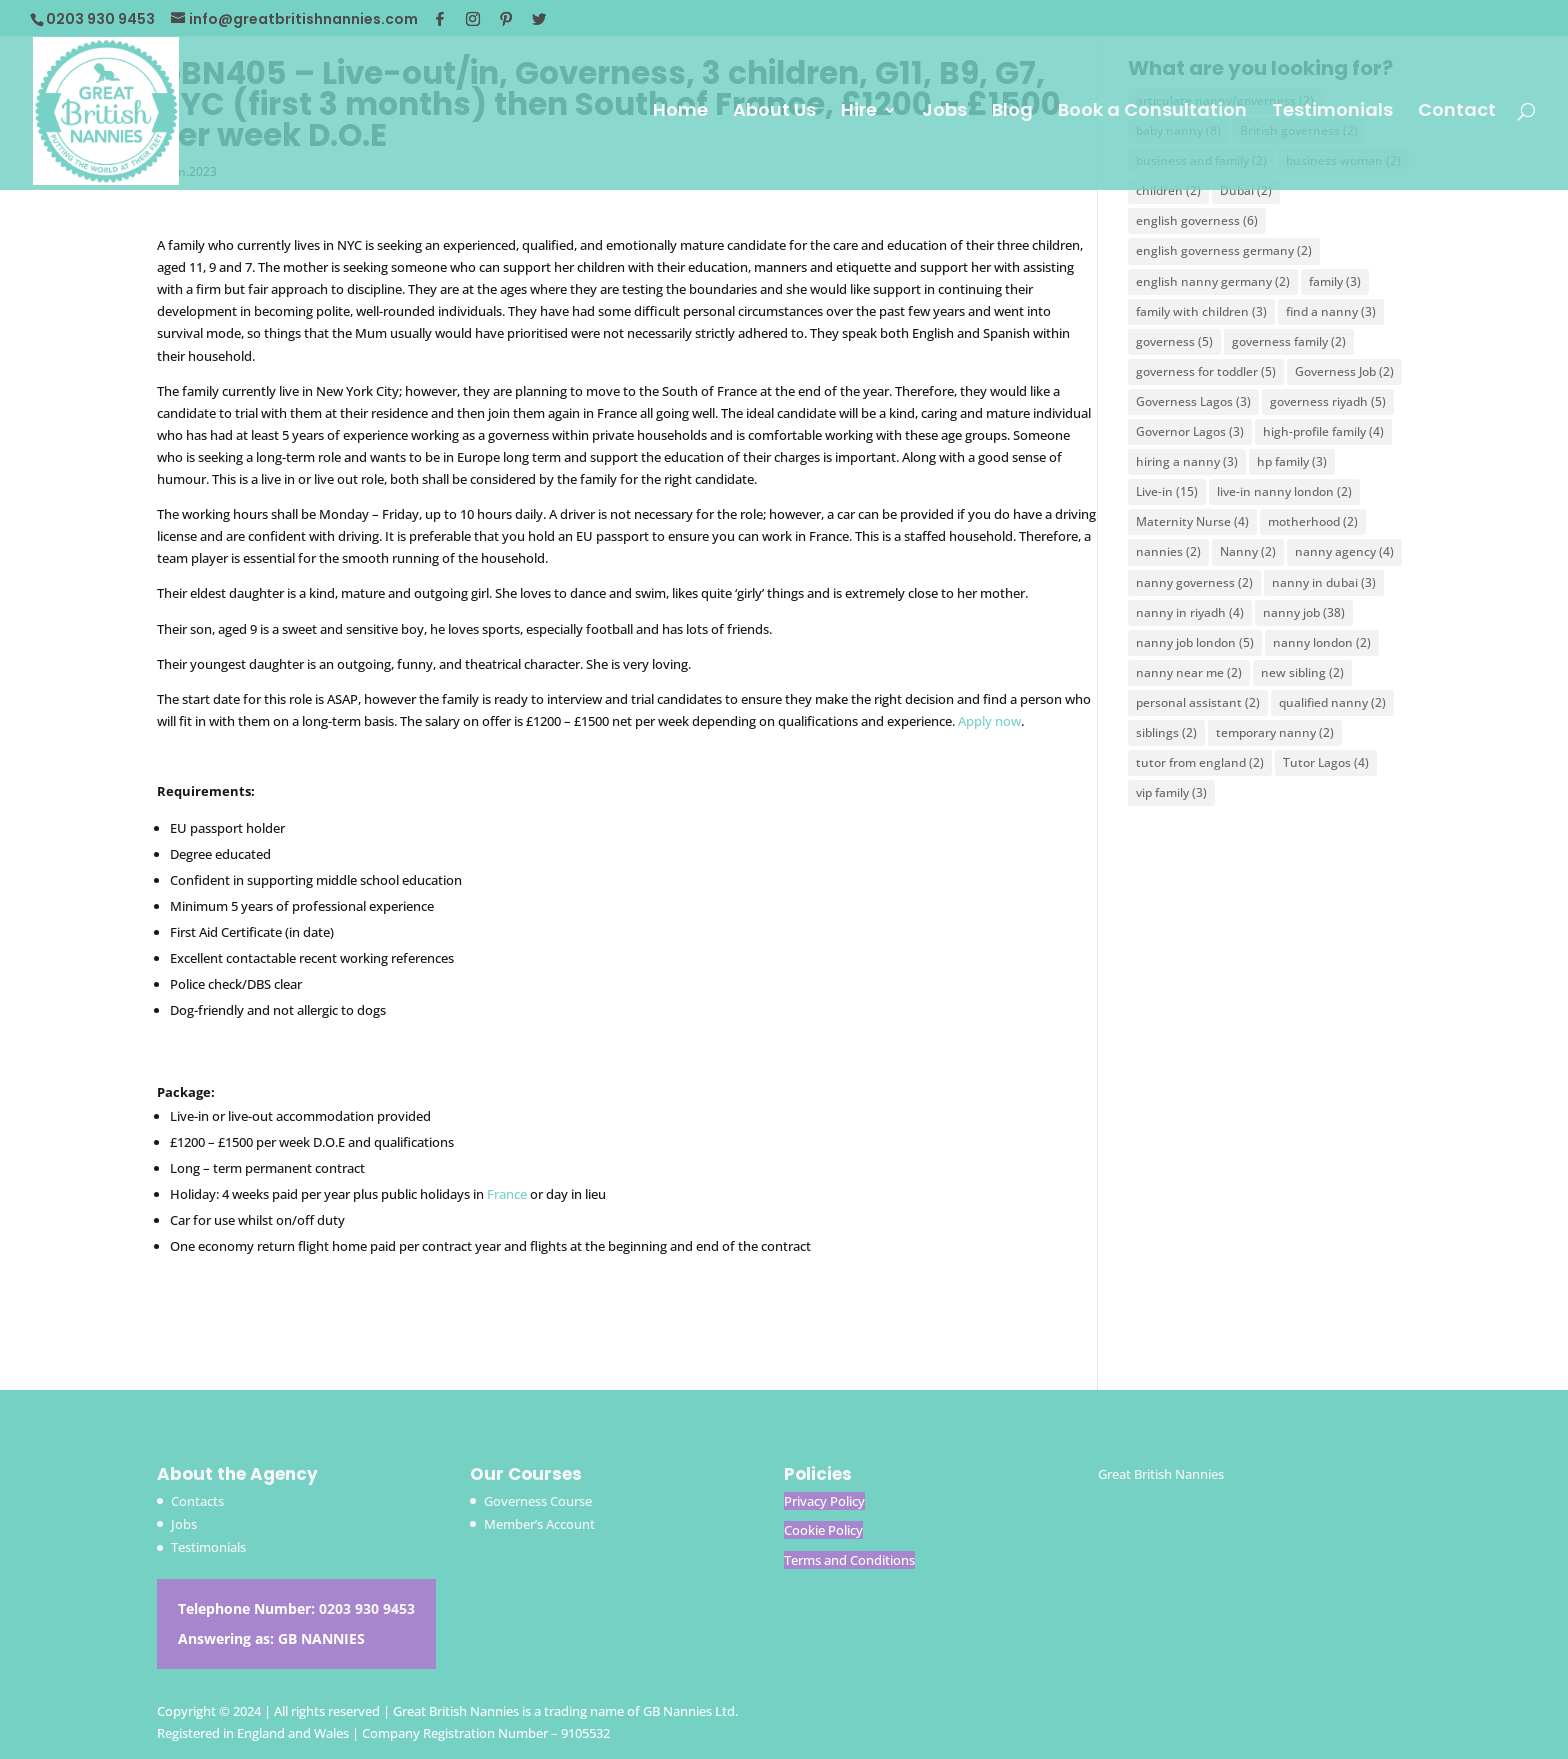 The image size is (1568, 1759). I want to click on Live-in [Live-in (15 items)], so click(1167, 491).